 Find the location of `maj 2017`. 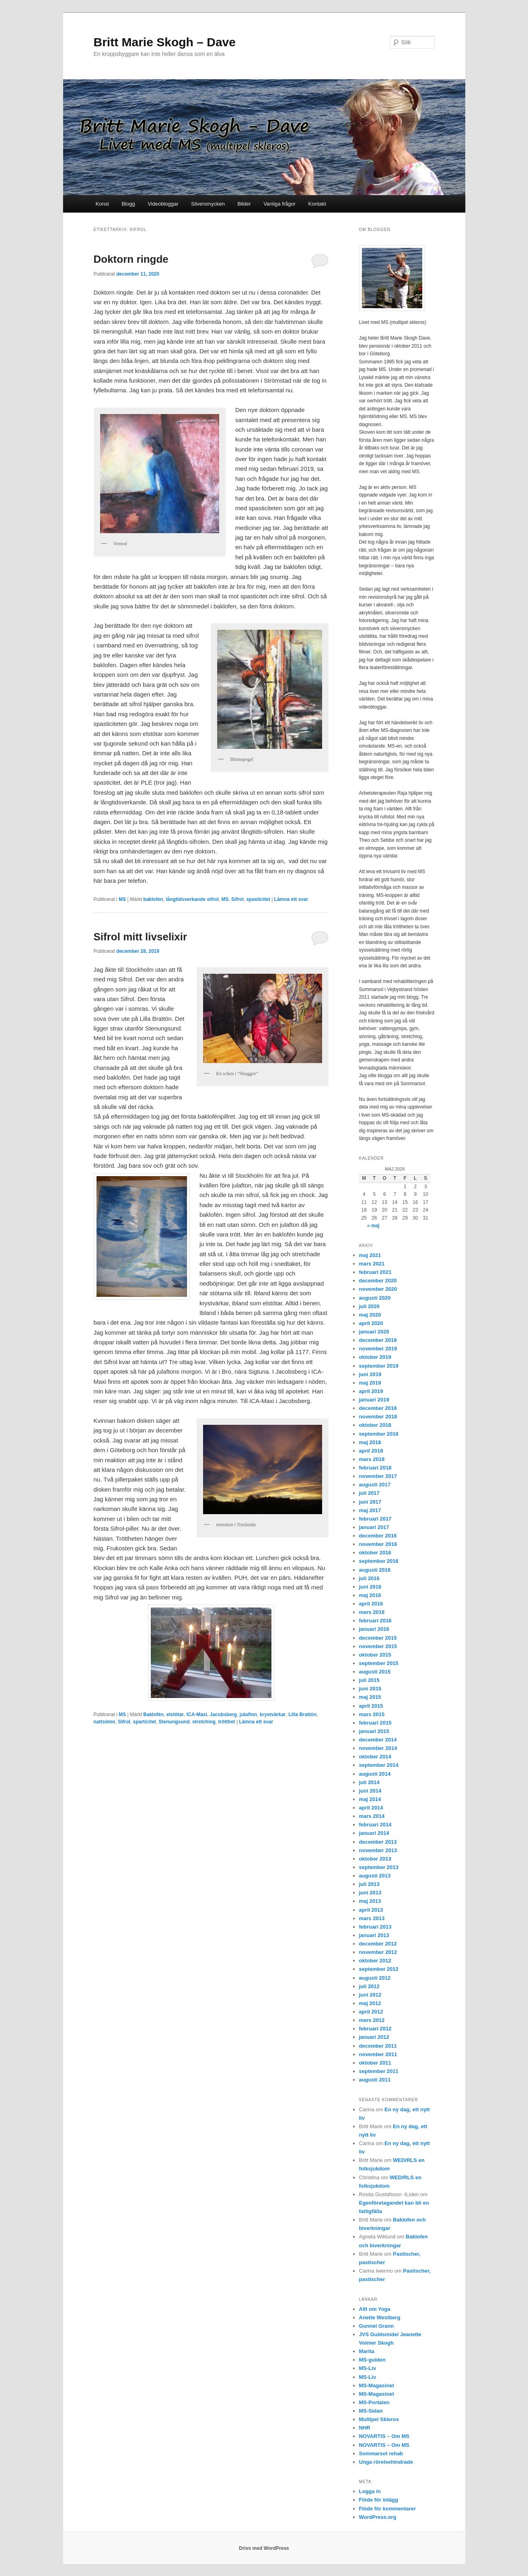

maj 2017 is located at coordinates (370, 1510).